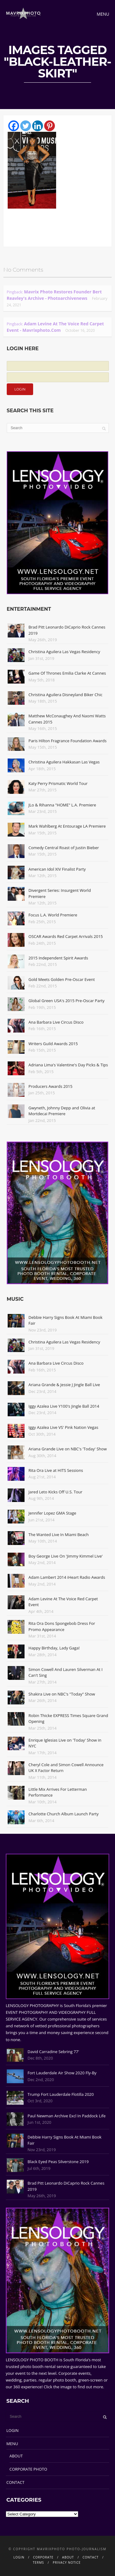 The image size is (115, 2576). What do you see at coordinates (37, 125) in the screenshot?
I see `[Linkedin]` at bounding box center [37, 125].